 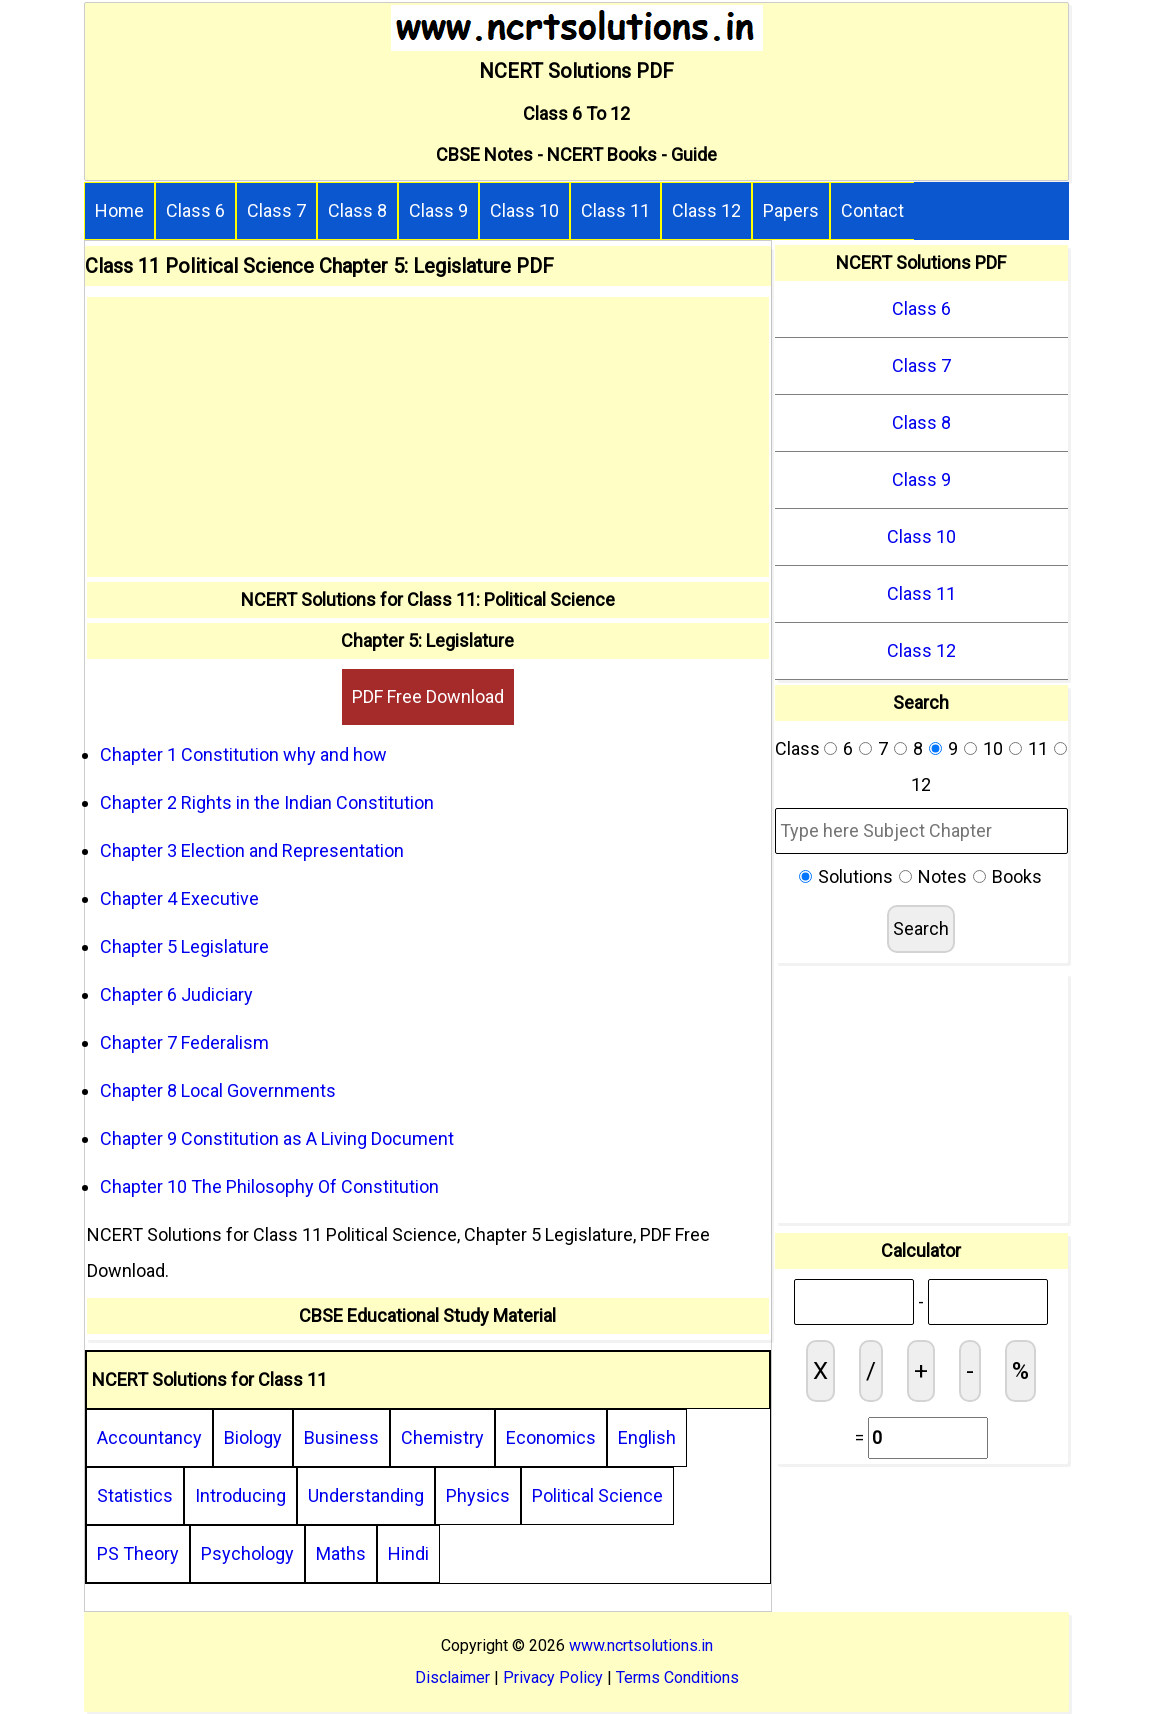 What do you see at coordinates (240, 1495) in the screenshot?
I see `Introducing` at bounding box center [240, 1495].